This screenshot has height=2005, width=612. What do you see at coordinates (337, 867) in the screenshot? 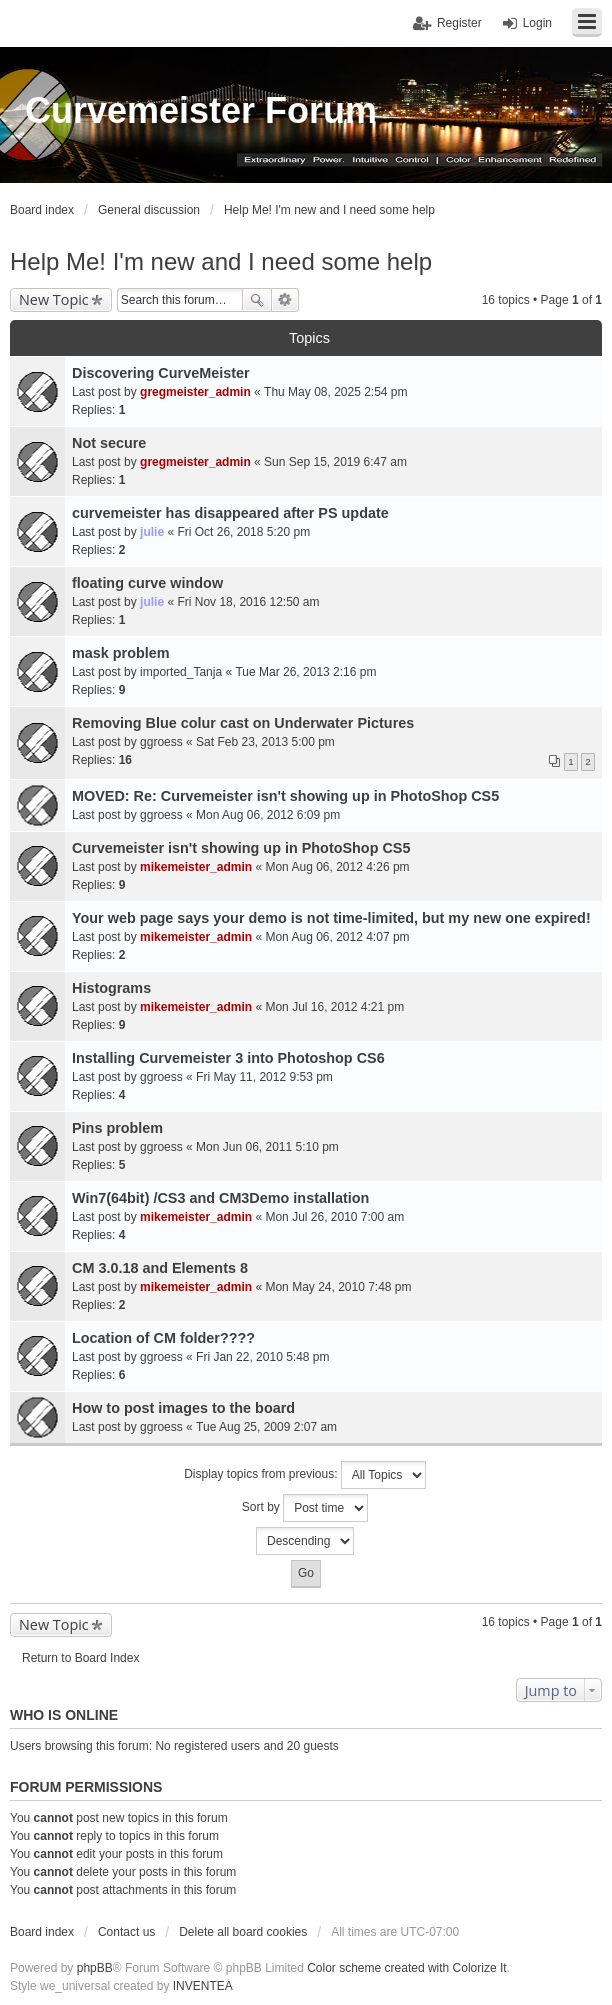
I see `Mon Aug 06, 2012 4:26 pm` at bounding box center [337, 867].